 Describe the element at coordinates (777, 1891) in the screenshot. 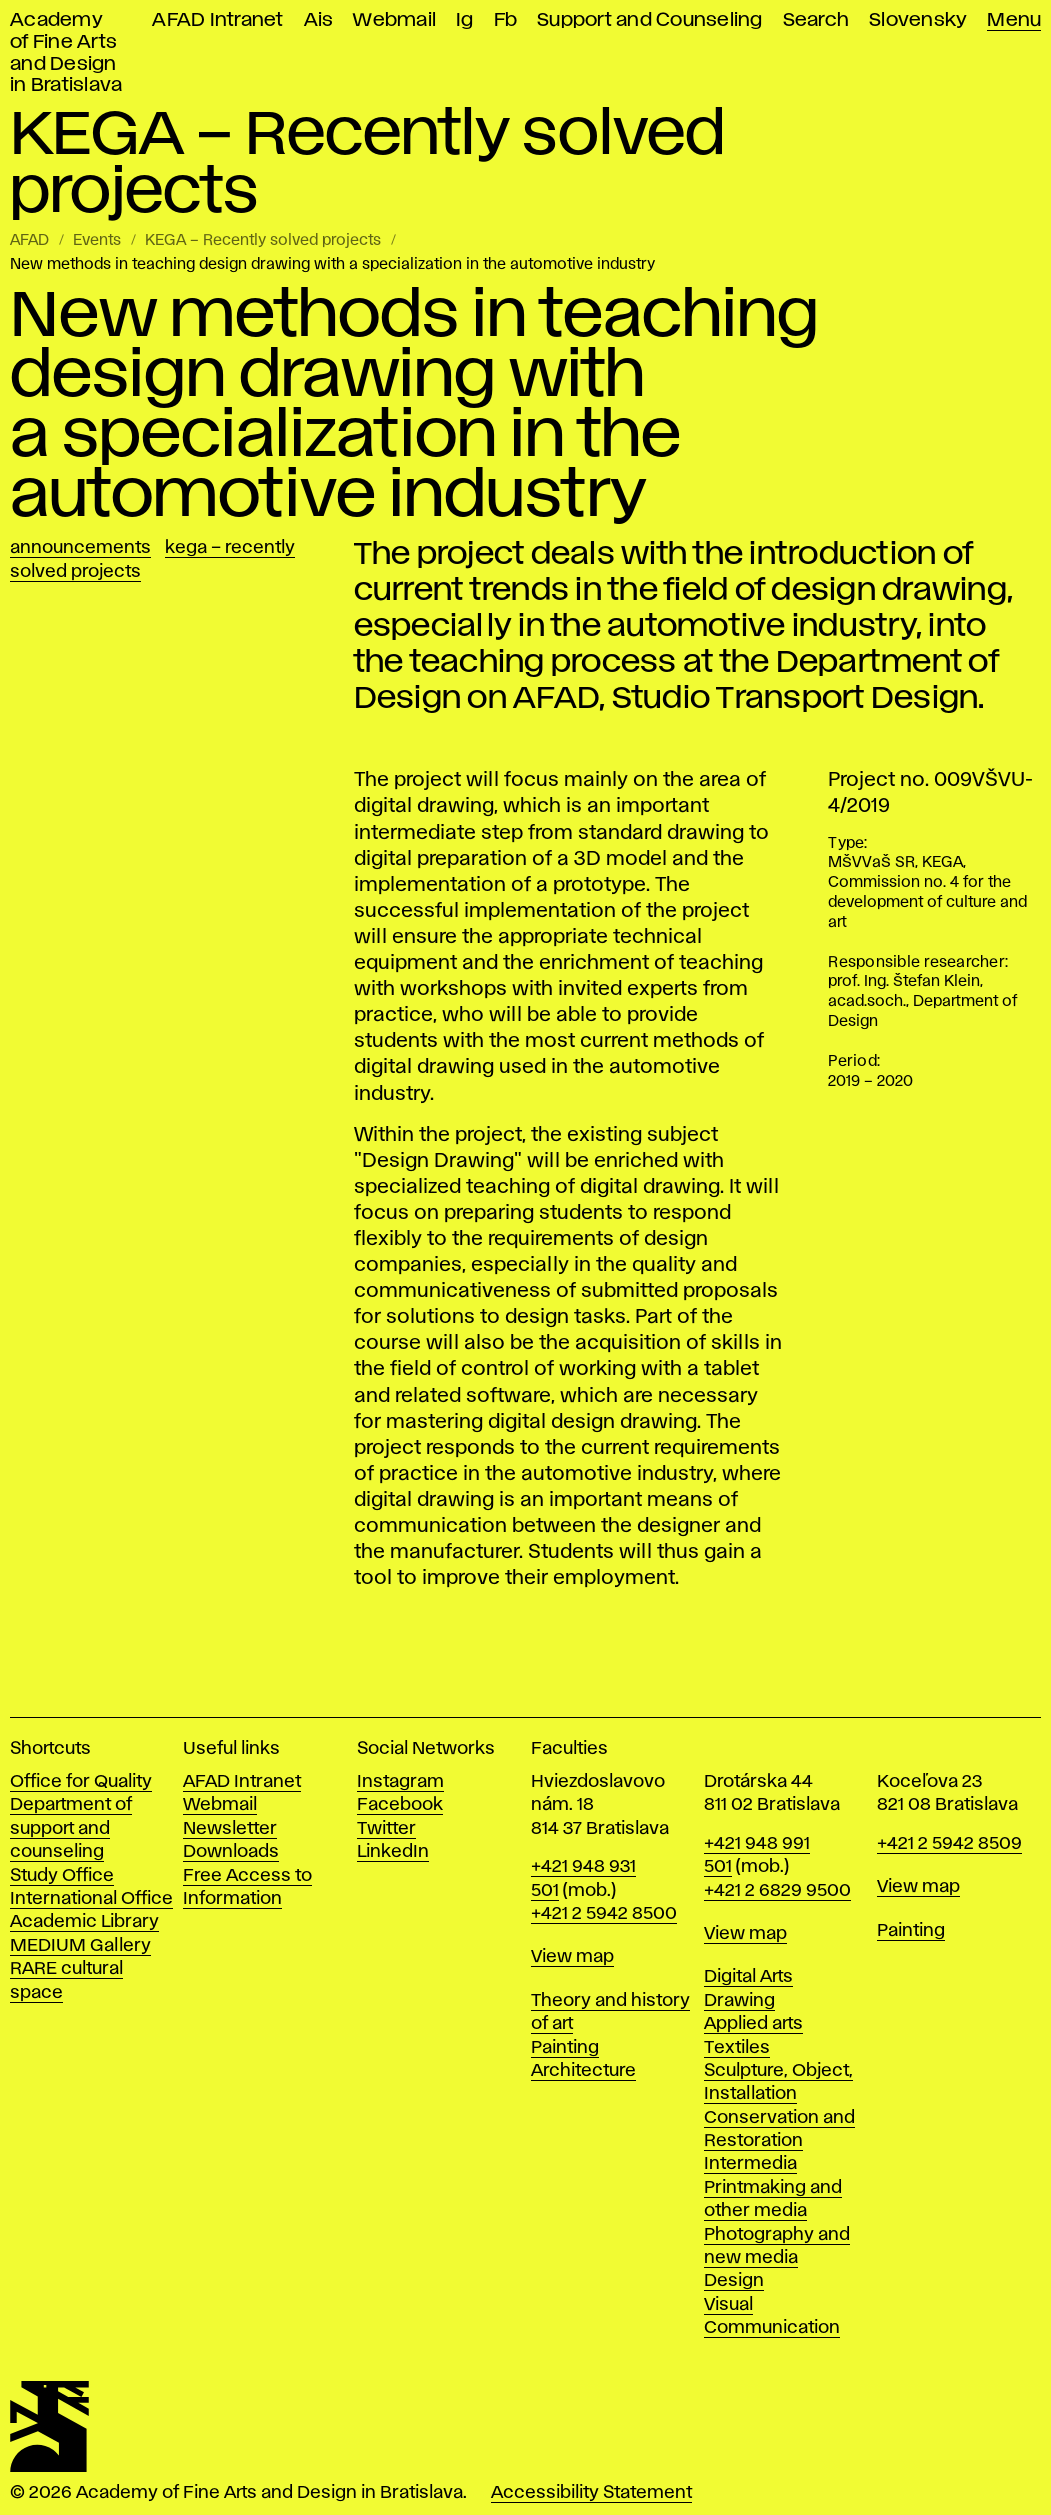

I see `+421 2 6829 9500` at that location.